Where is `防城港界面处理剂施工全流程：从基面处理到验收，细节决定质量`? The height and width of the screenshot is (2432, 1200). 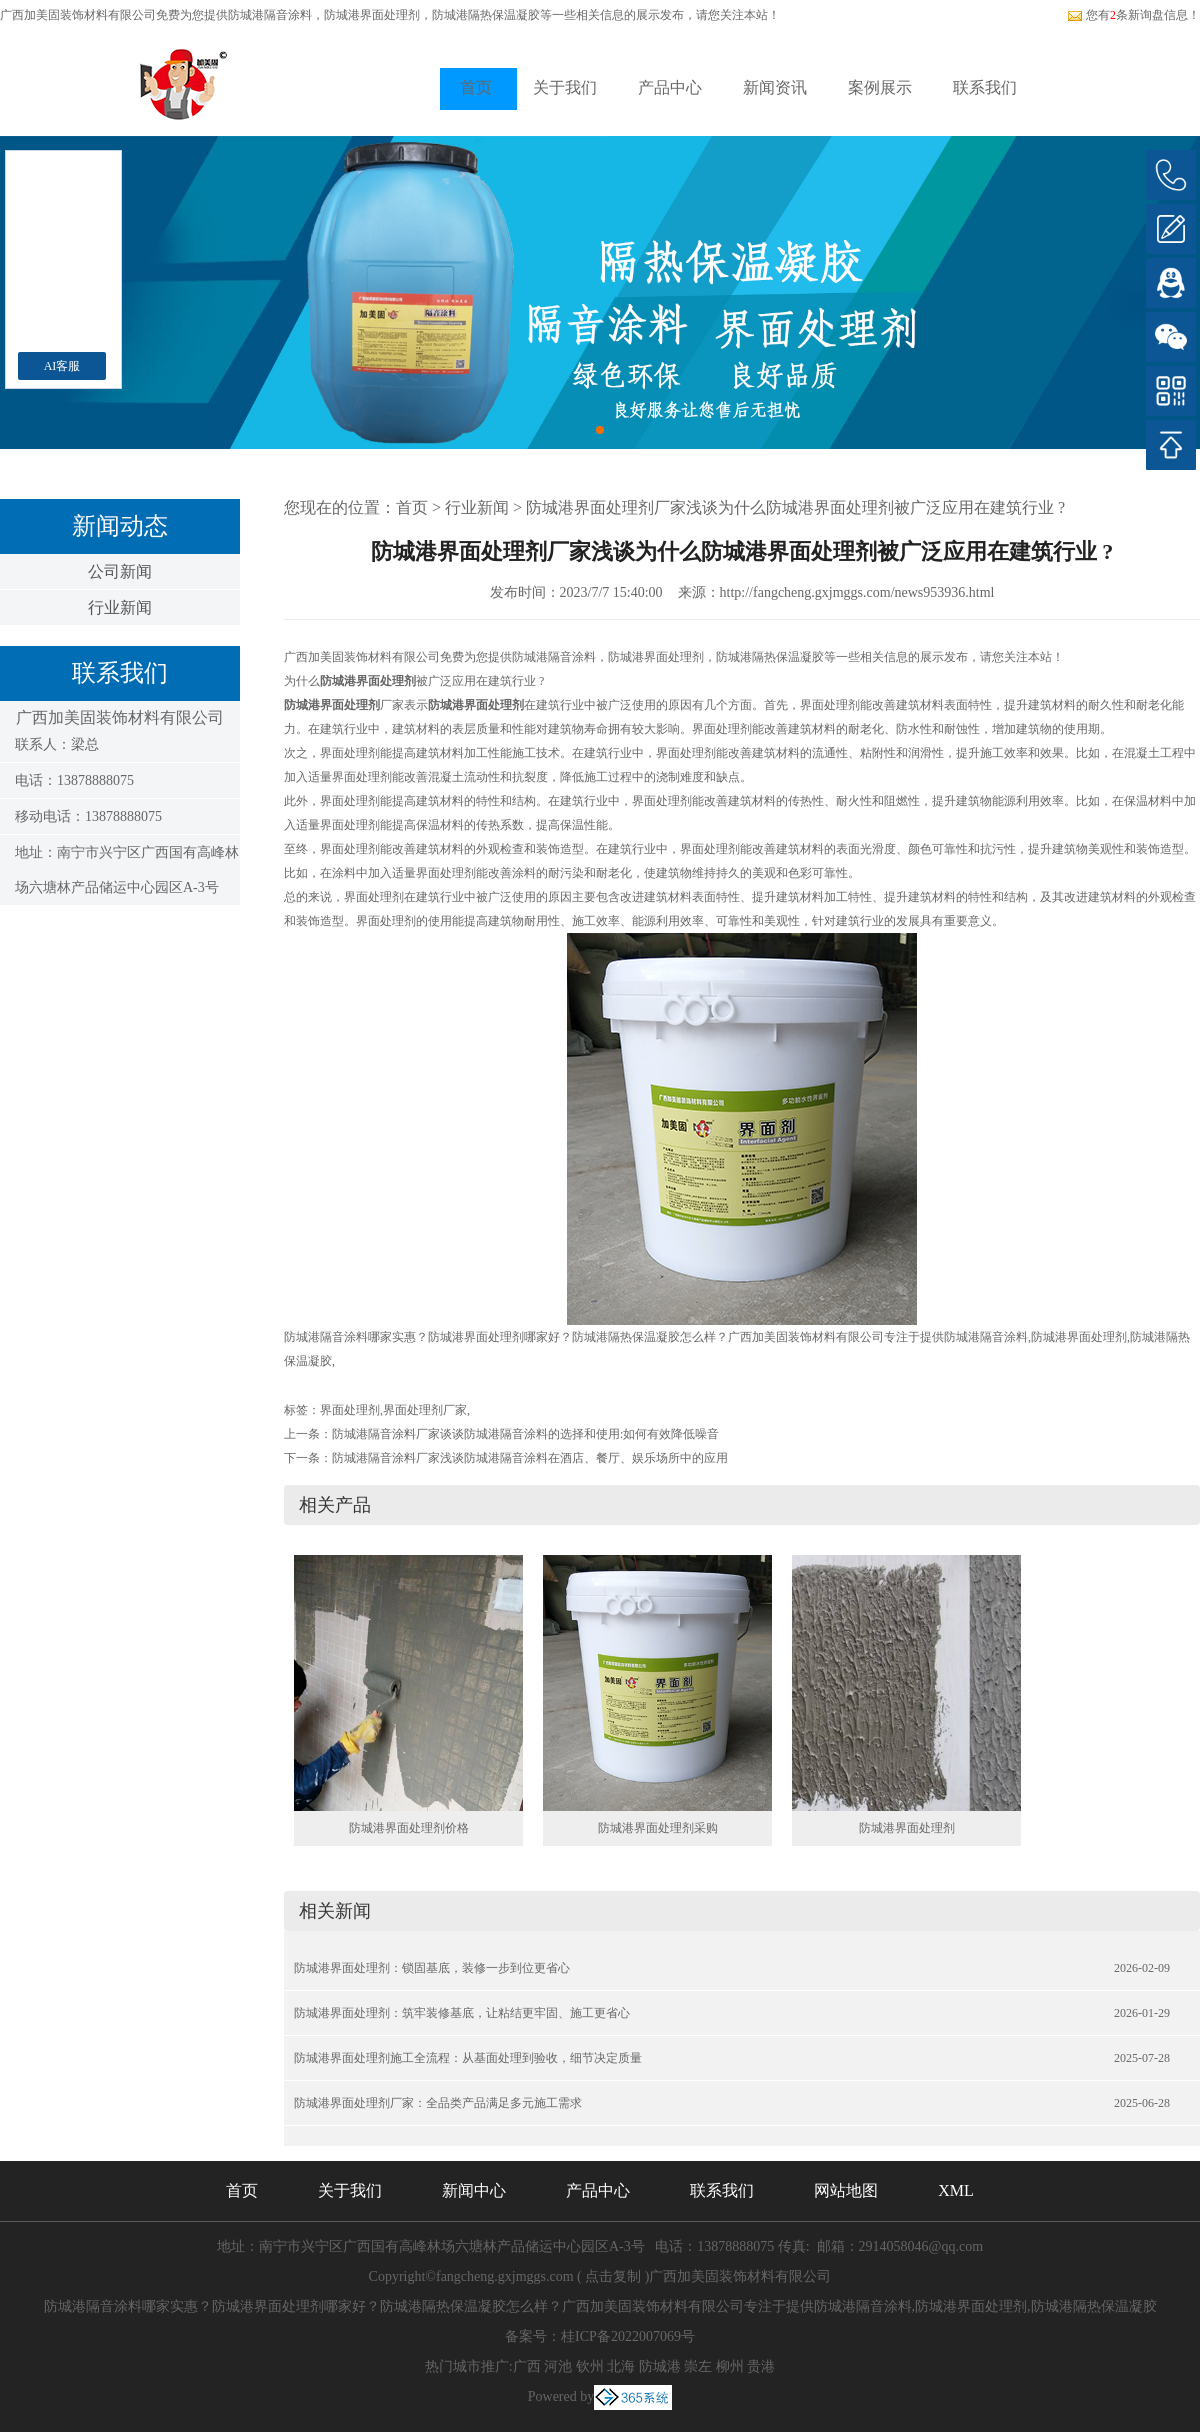
防城港界面处理剂施工全流程：从基面处理到验收，细节决定质量 is located at coordinates (468, 2058).